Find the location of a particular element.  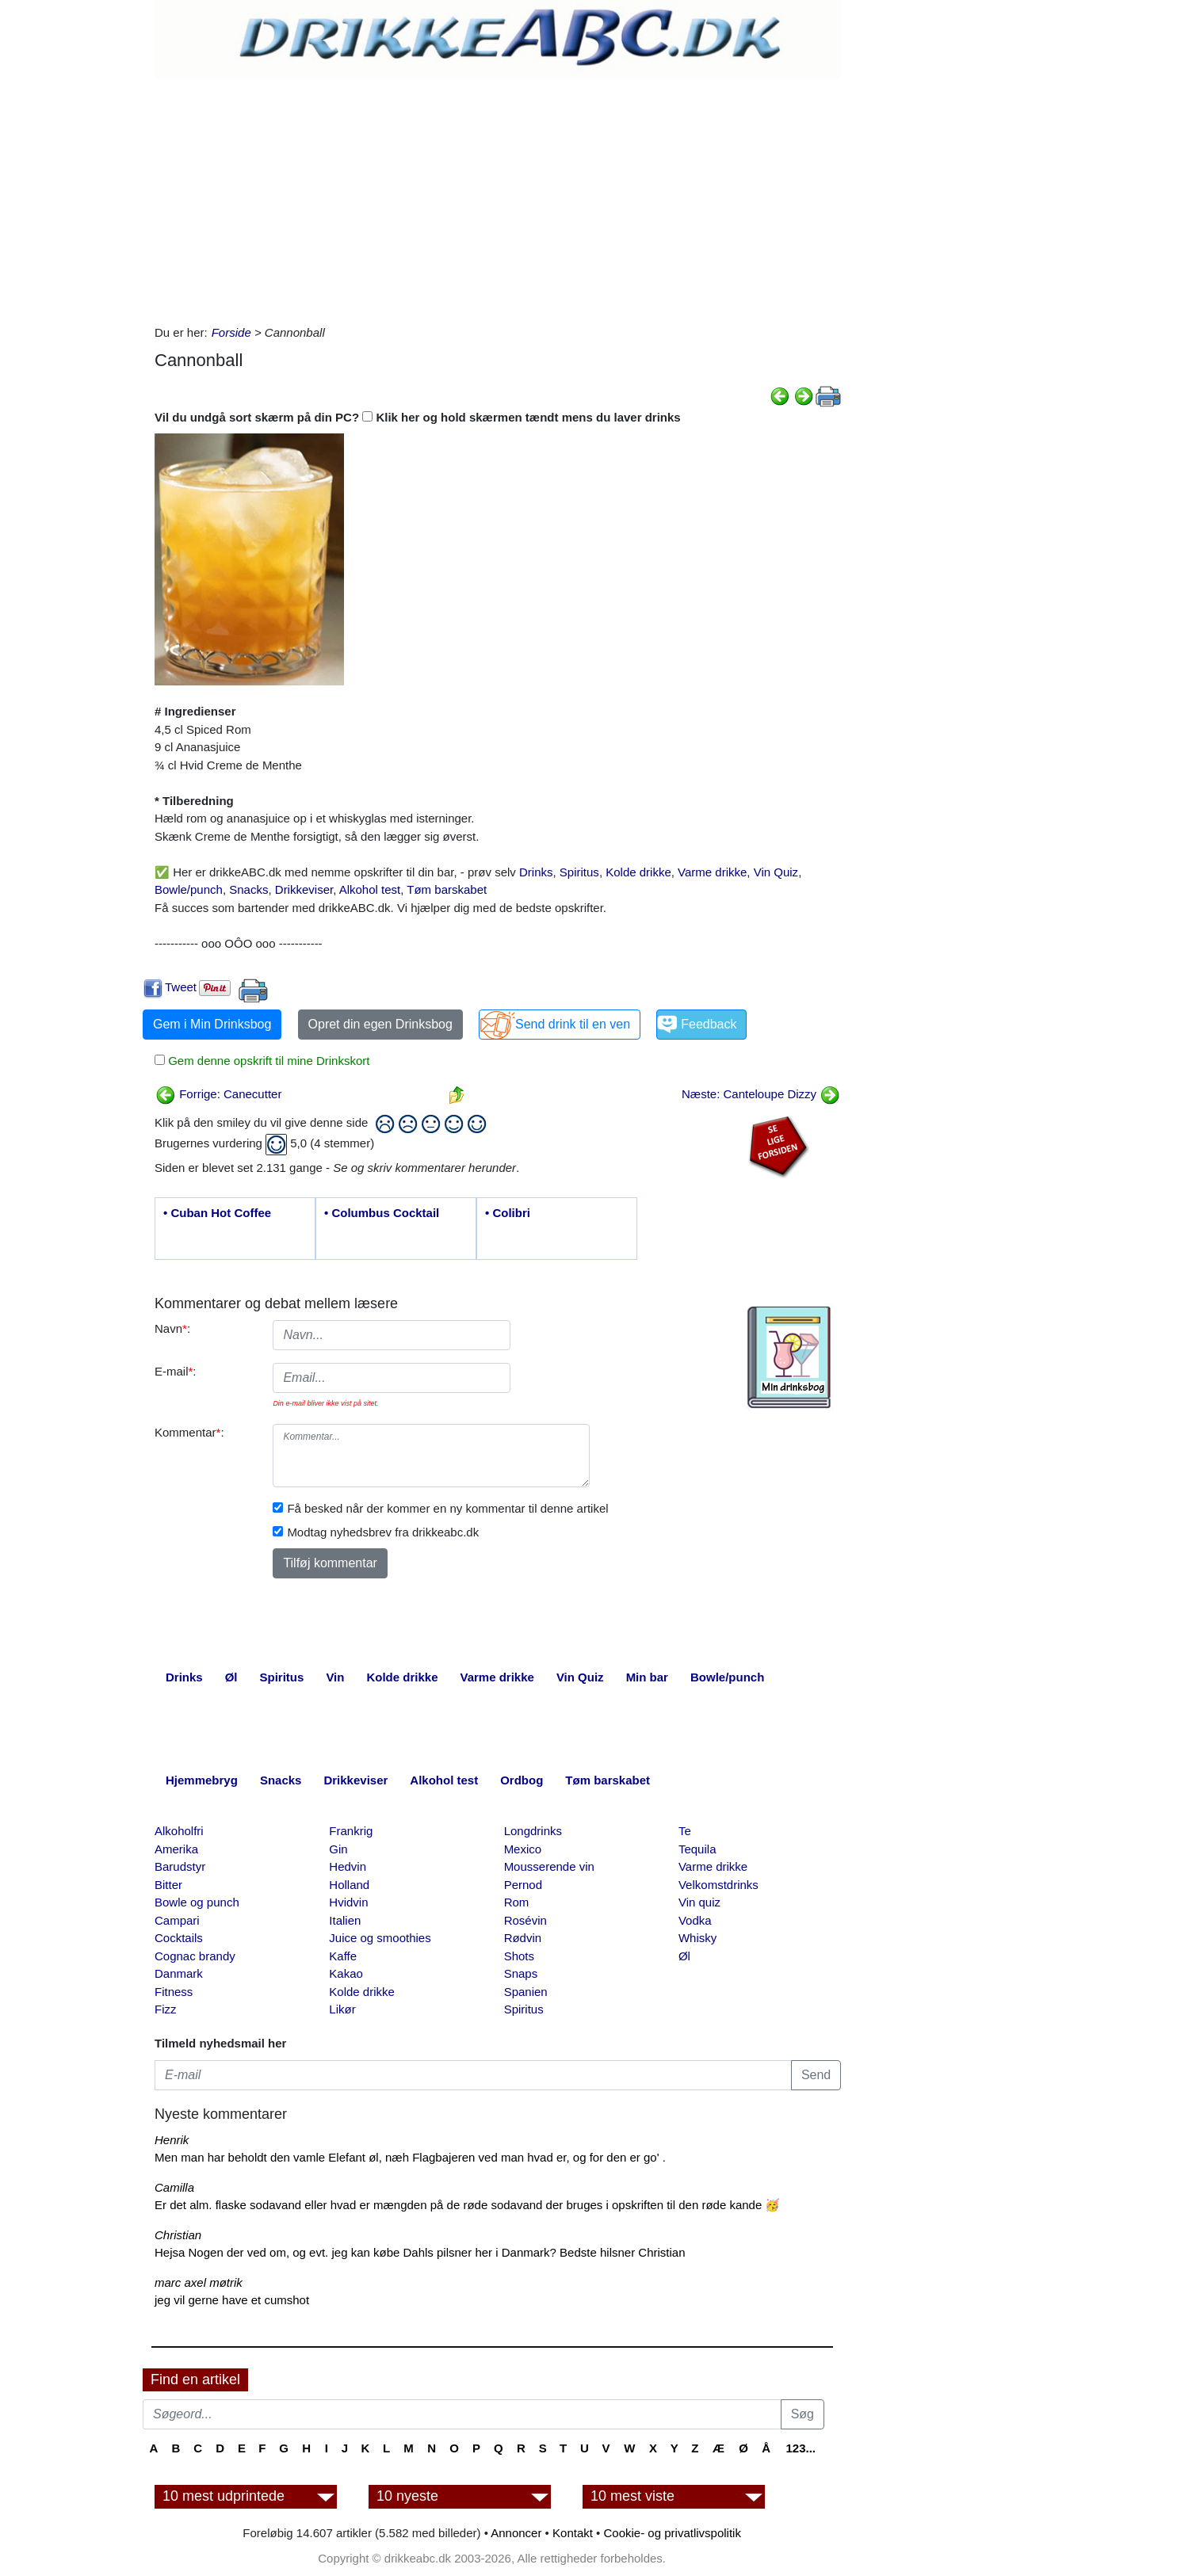

Amerika is located at coordinates (176, 1849).